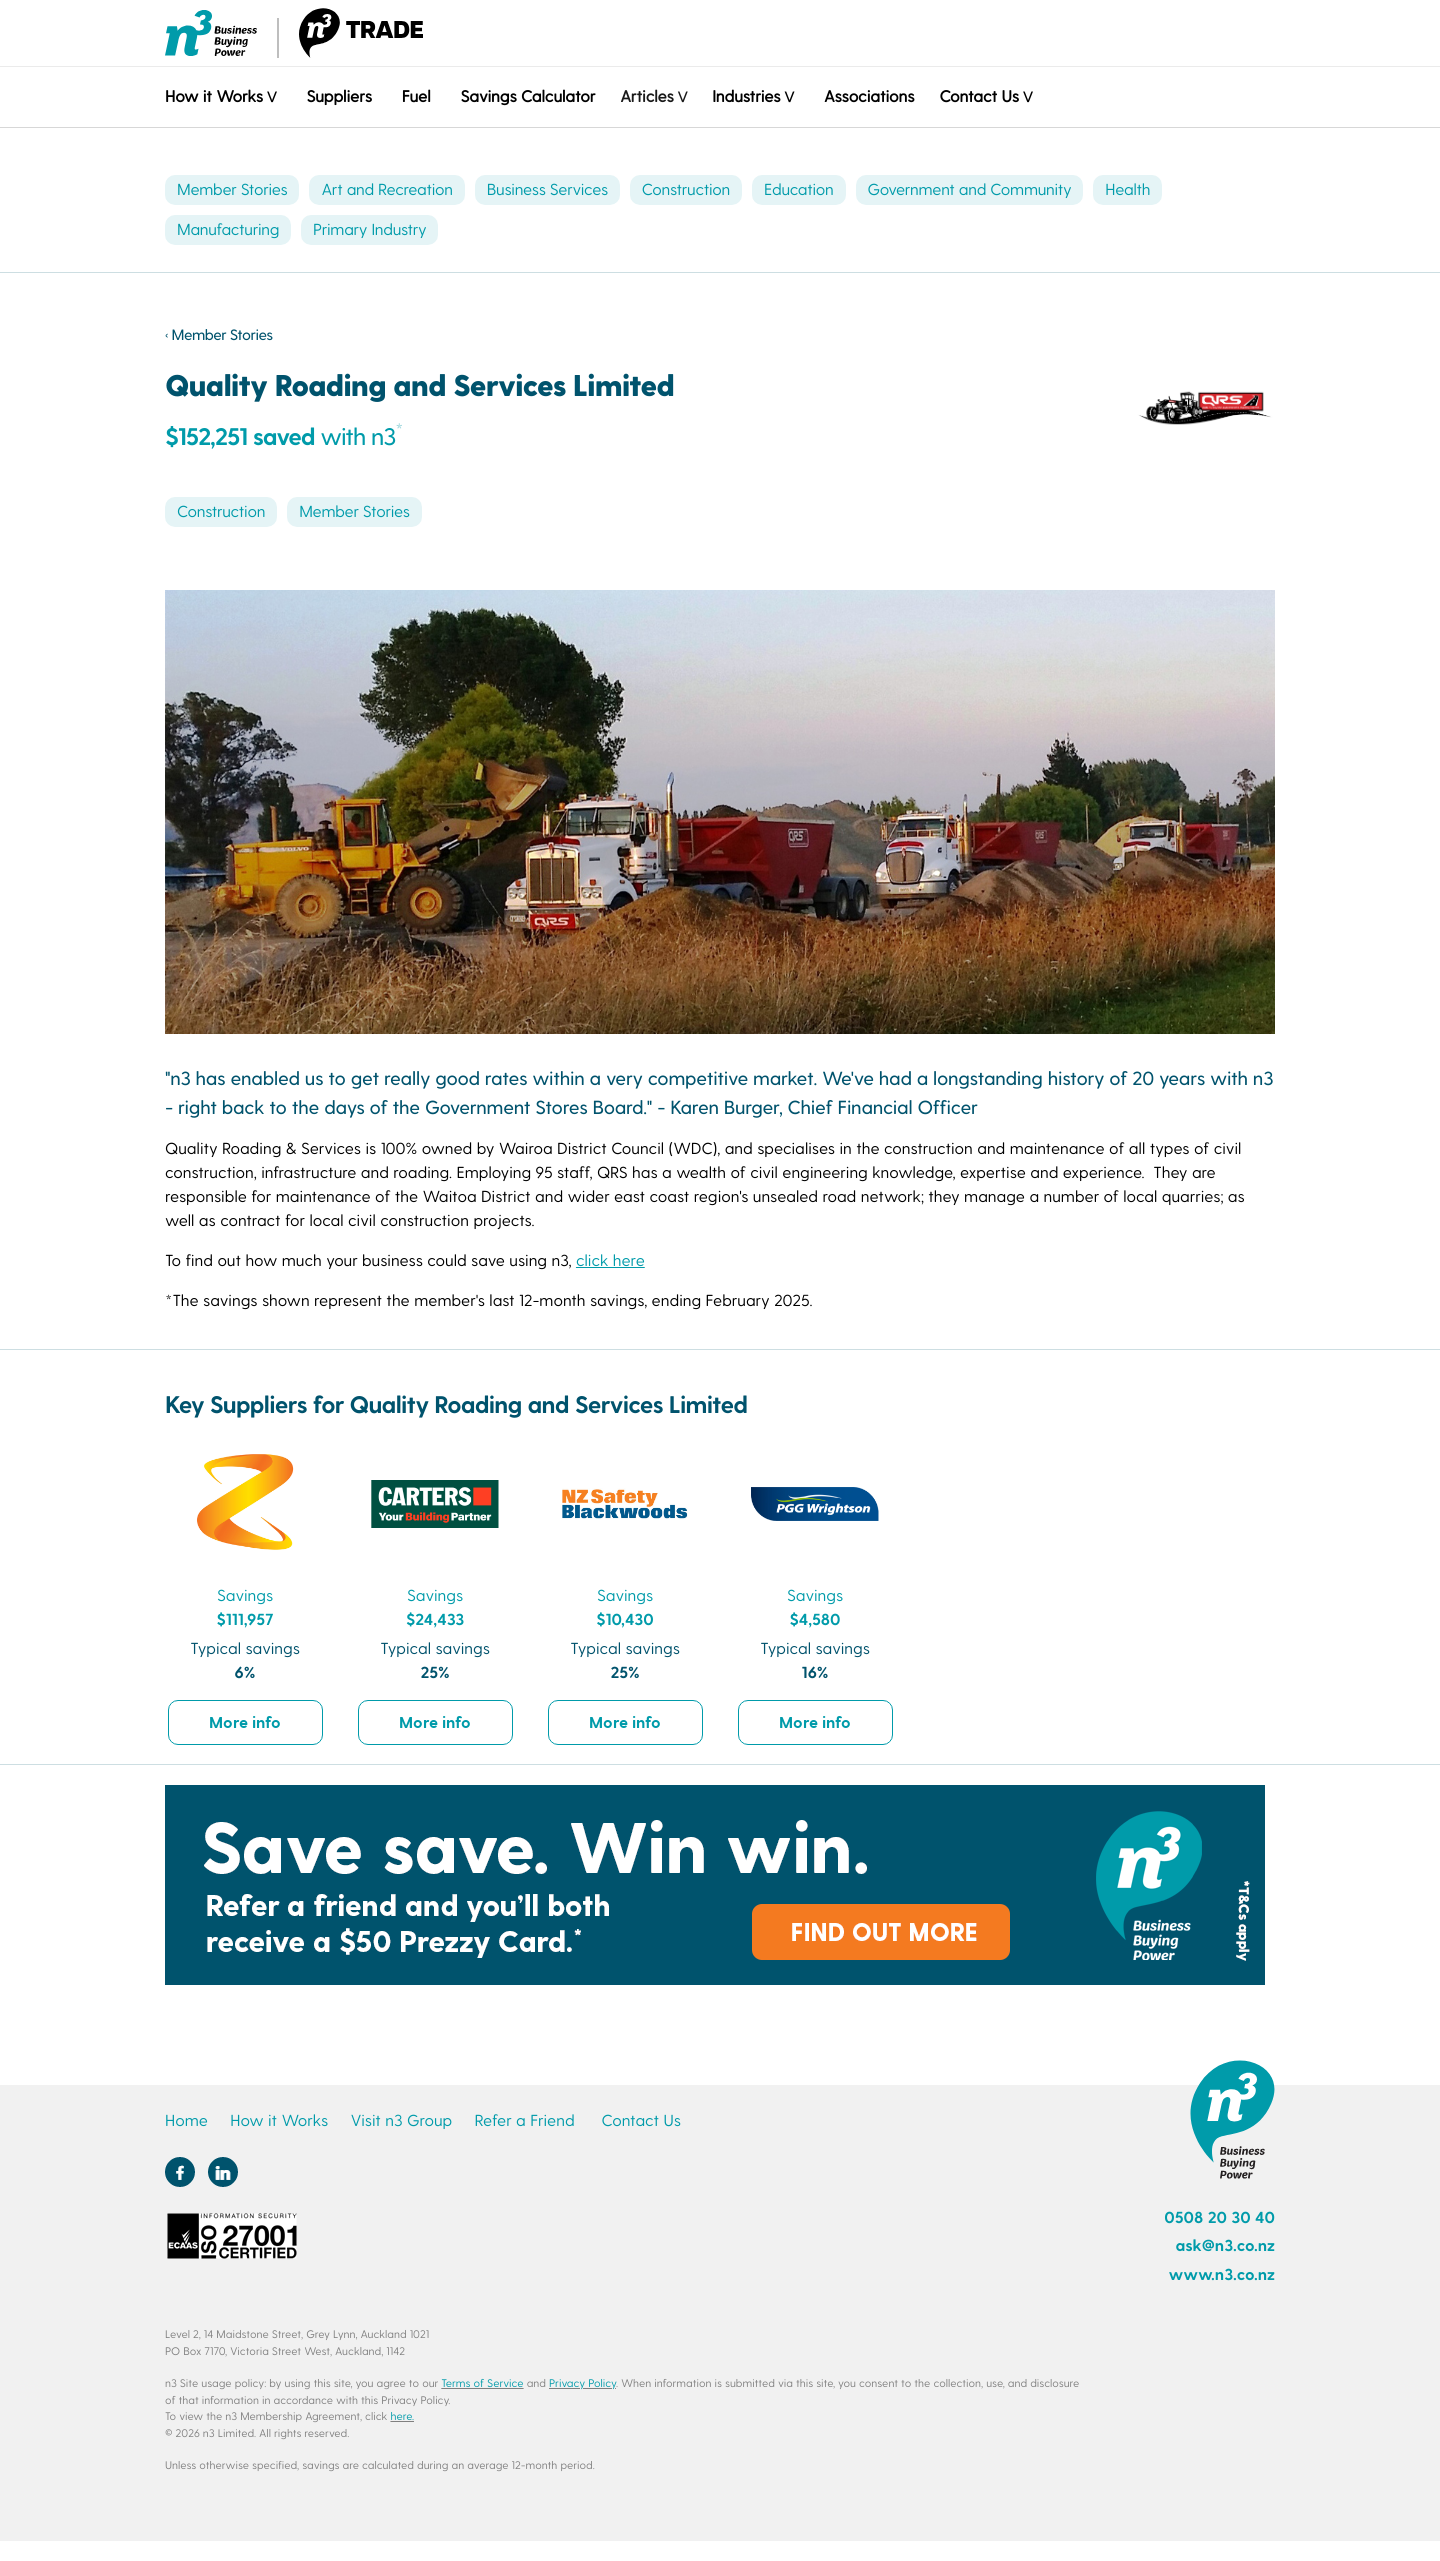  I want to click on Home, so click(186, 2120).